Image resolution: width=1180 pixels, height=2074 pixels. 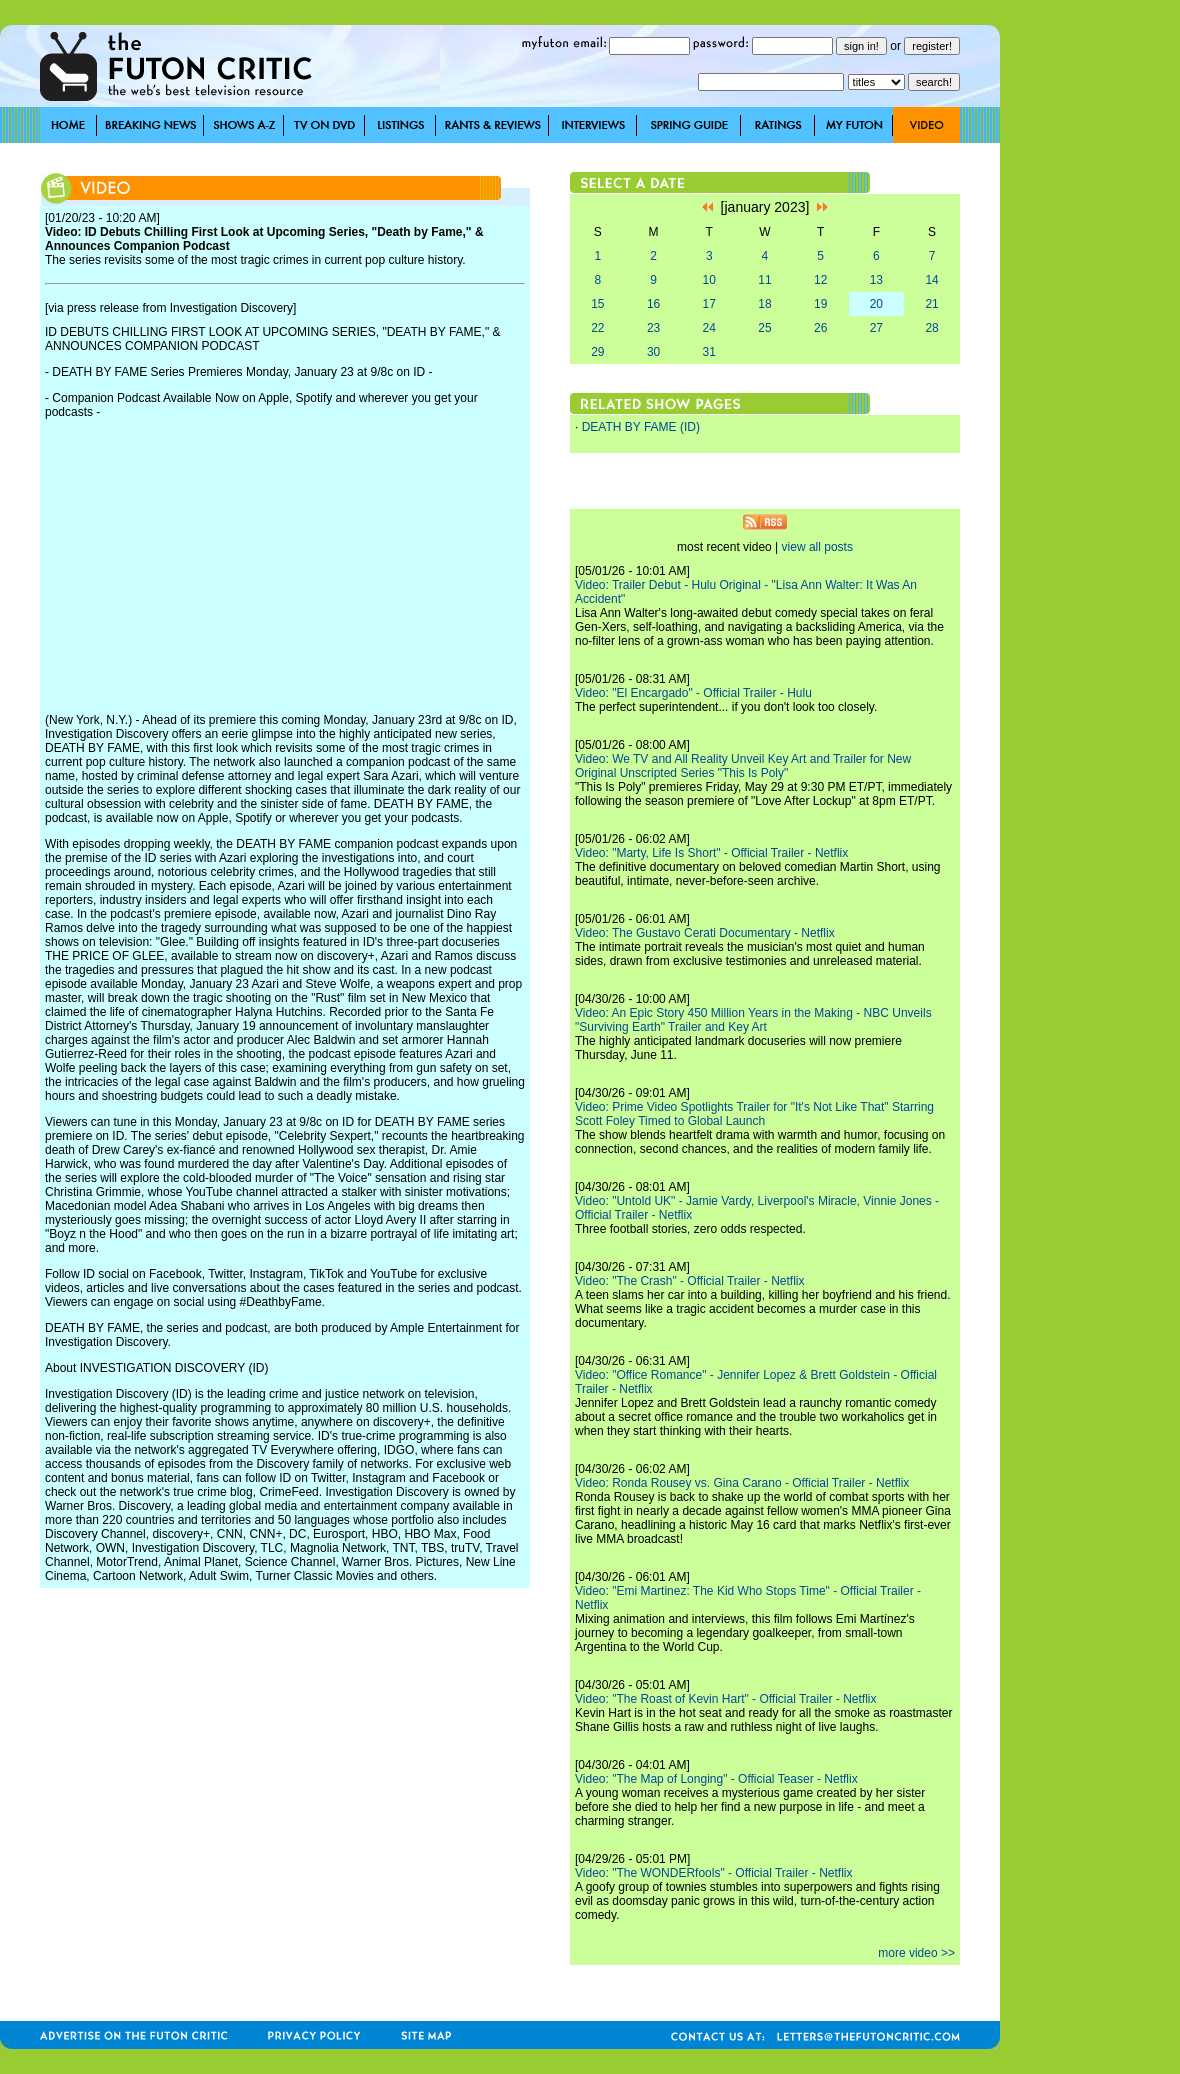 What do you see at coordinates (817, 547) in the screenshot?
I see `view all posts` at bounding box center [817, 547].